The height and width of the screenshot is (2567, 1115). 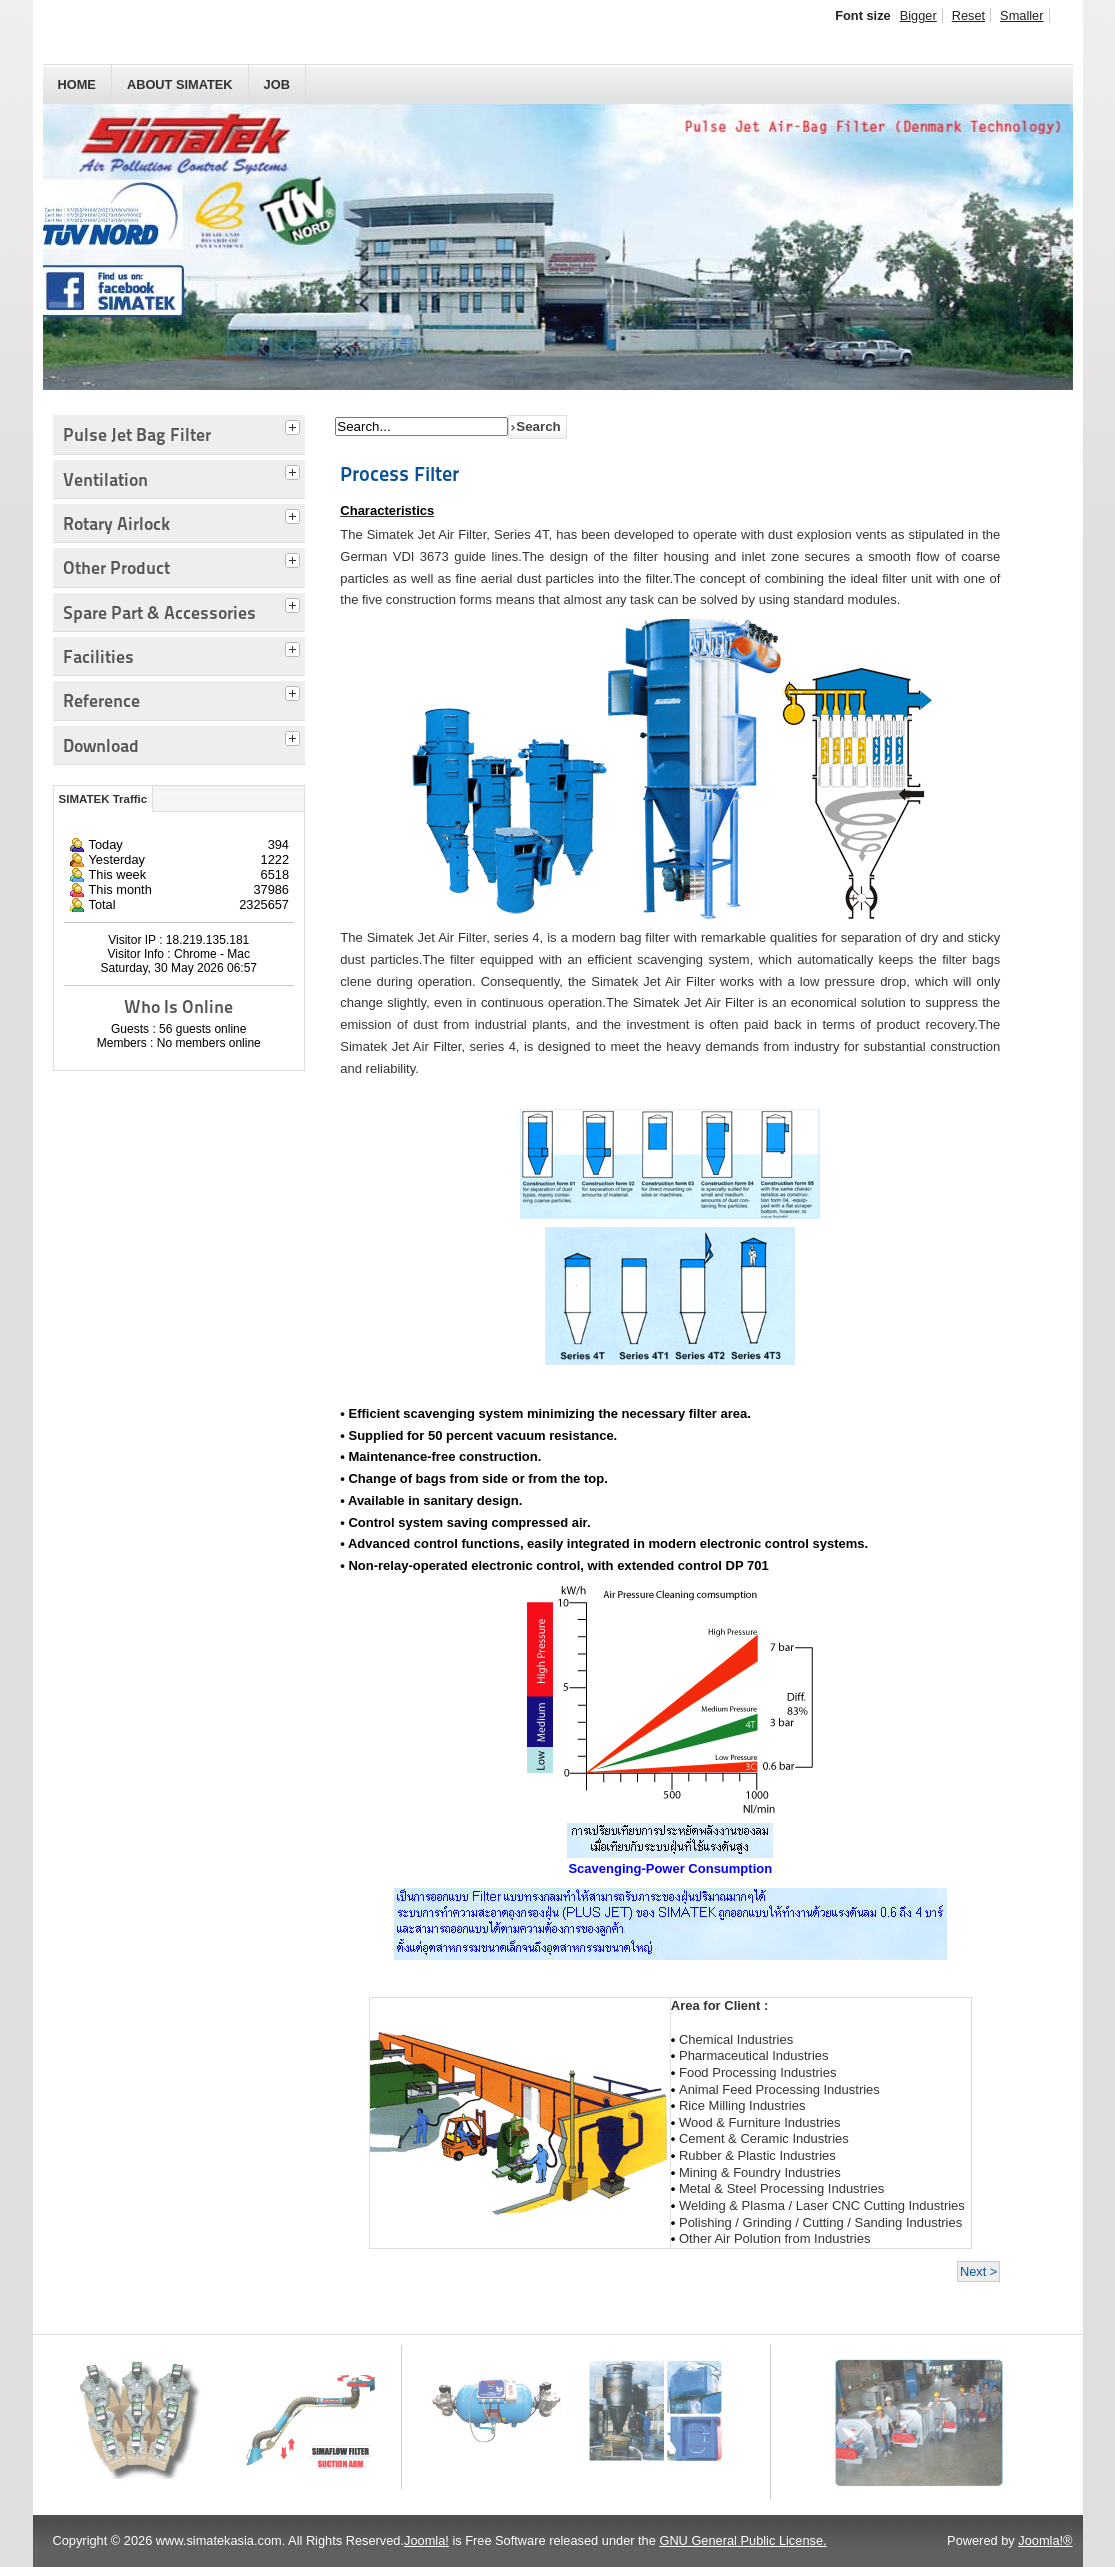 I want to click on About SIMATEK, so click(x=180, y=84).